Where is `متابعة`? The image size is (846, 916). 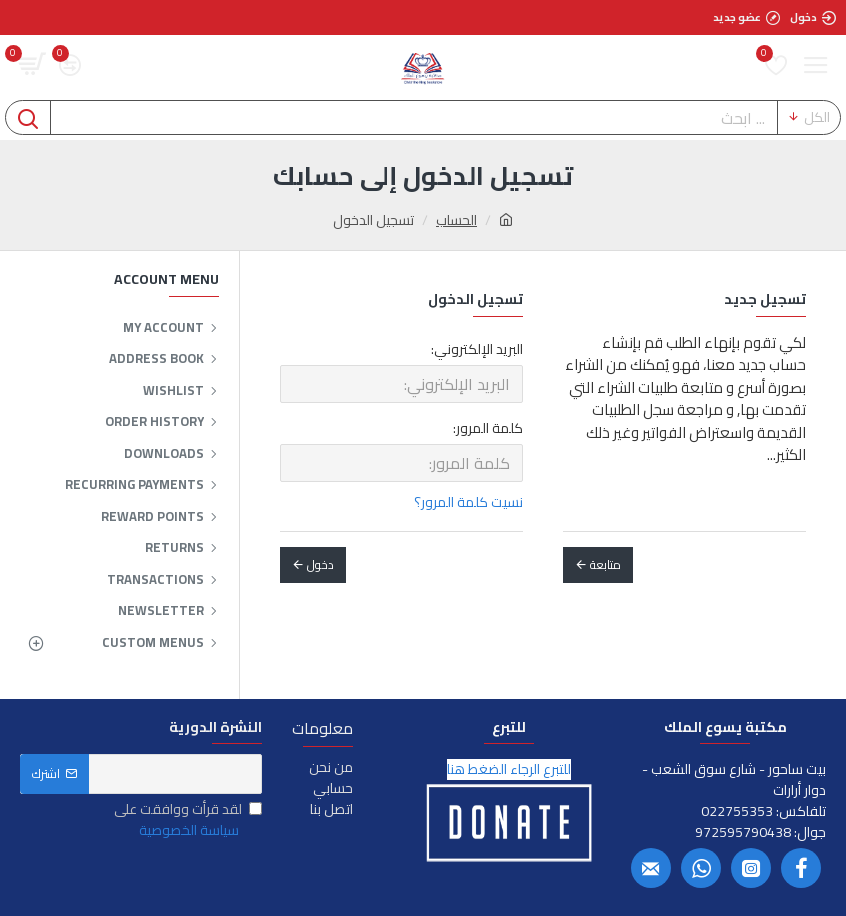 متابعة is located at coordinates (605, 564).